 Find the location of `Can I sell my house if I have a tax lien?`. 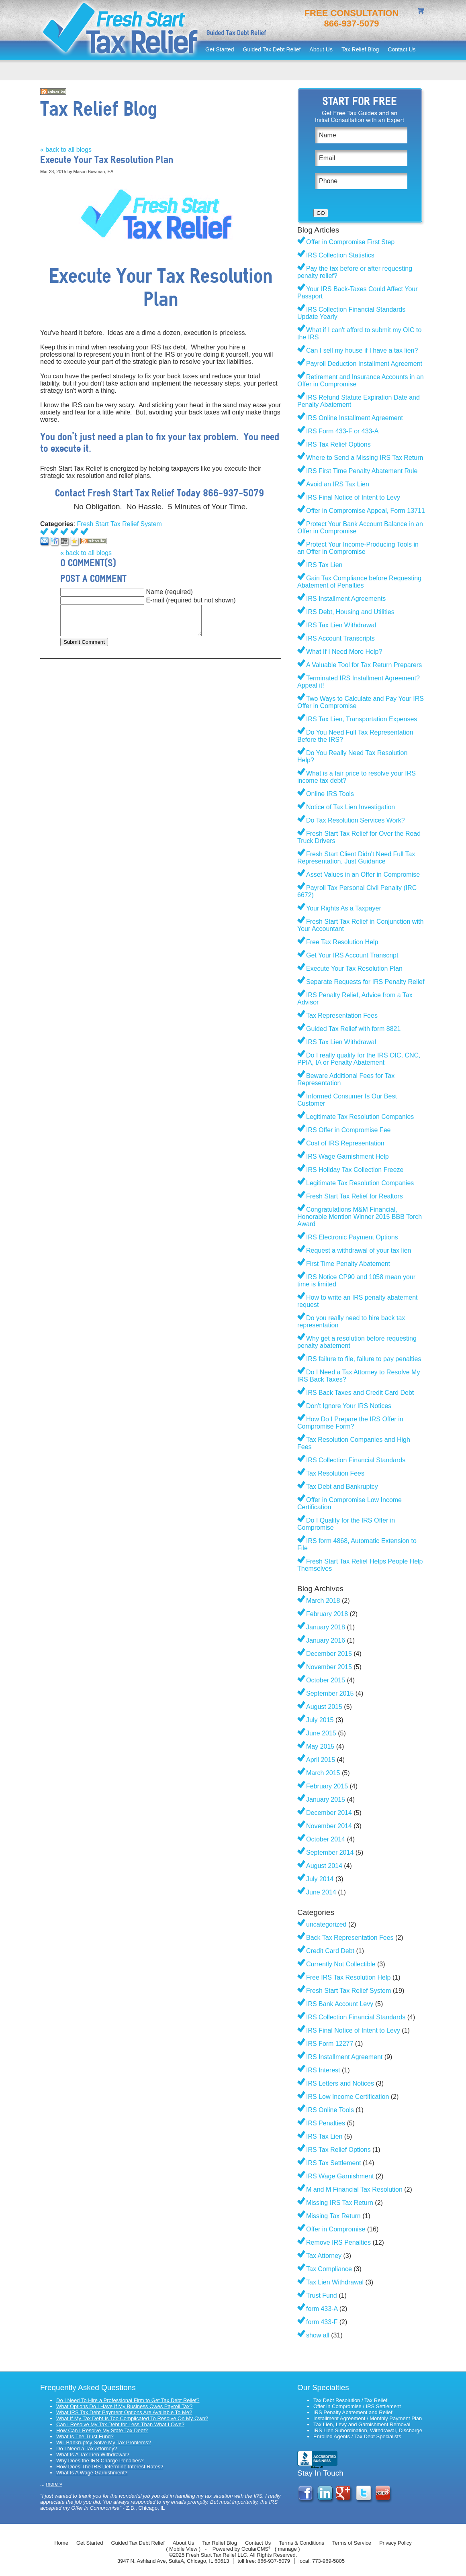

Can I sell my house if I have a tax lien? is located at coordinates (362, 350).